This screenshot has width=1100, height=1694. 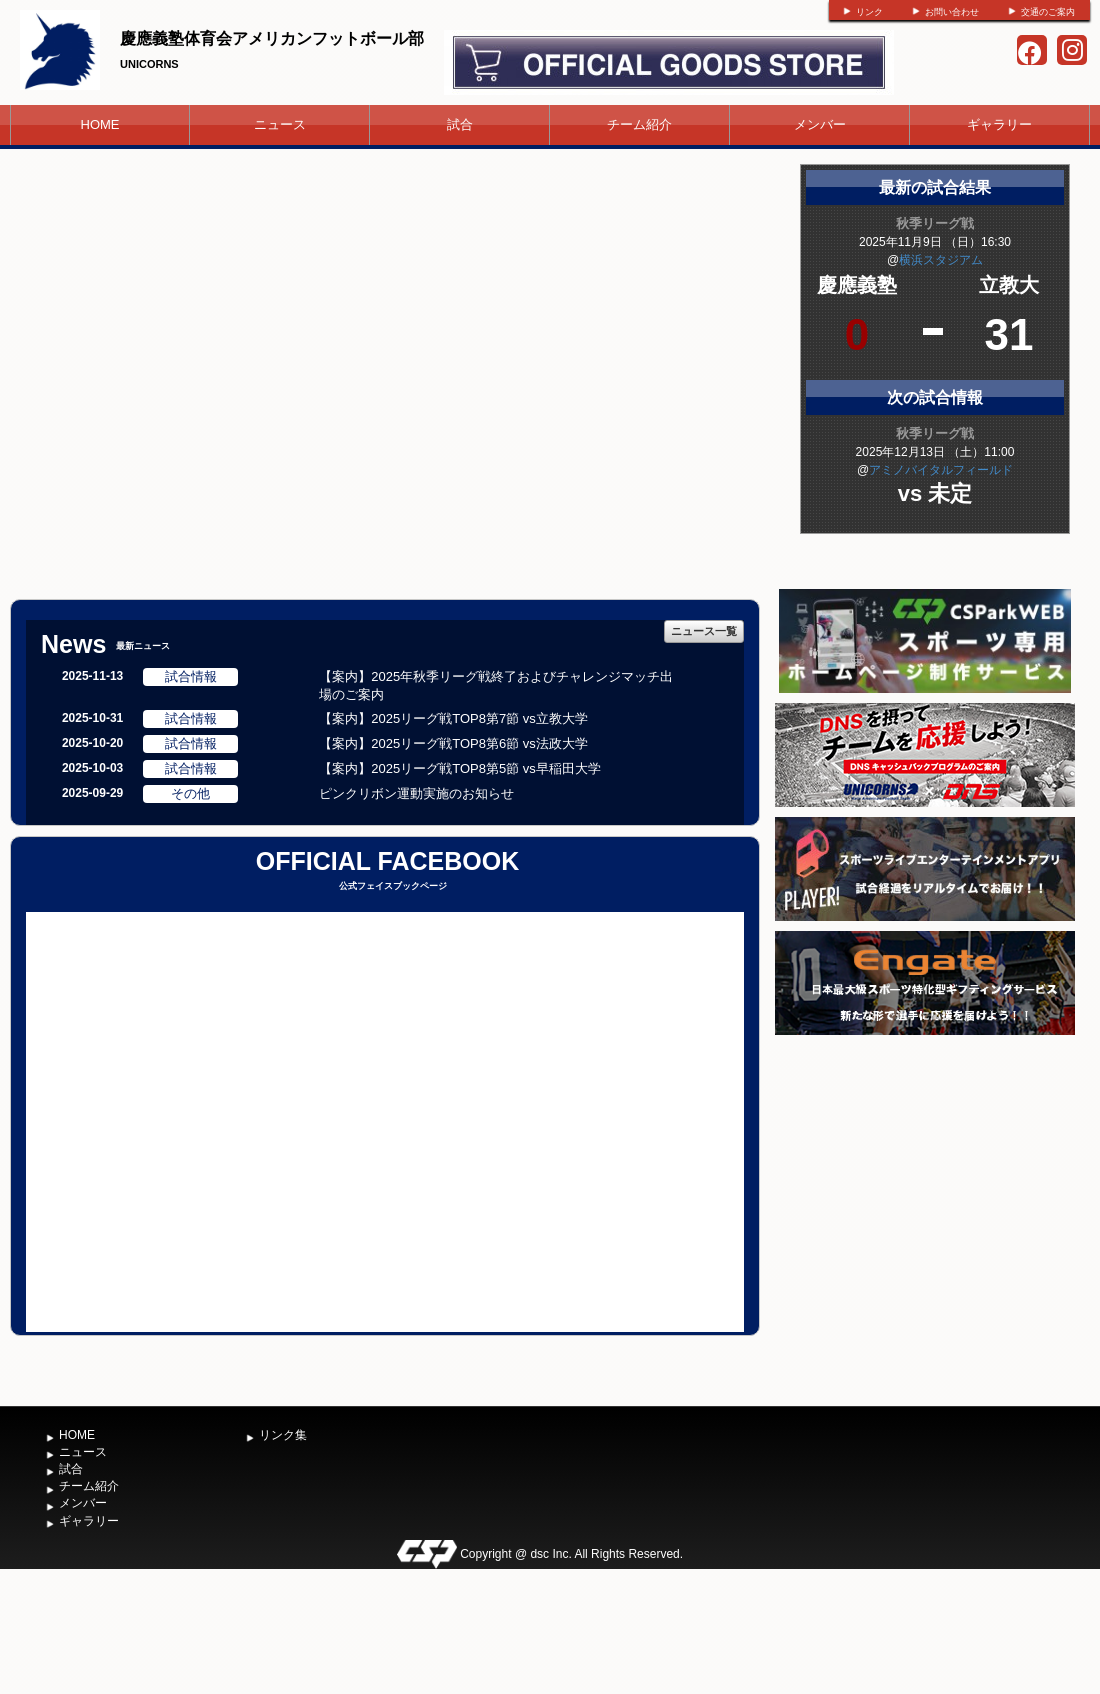 I want to click on リンク, so click(x=869, y=12).